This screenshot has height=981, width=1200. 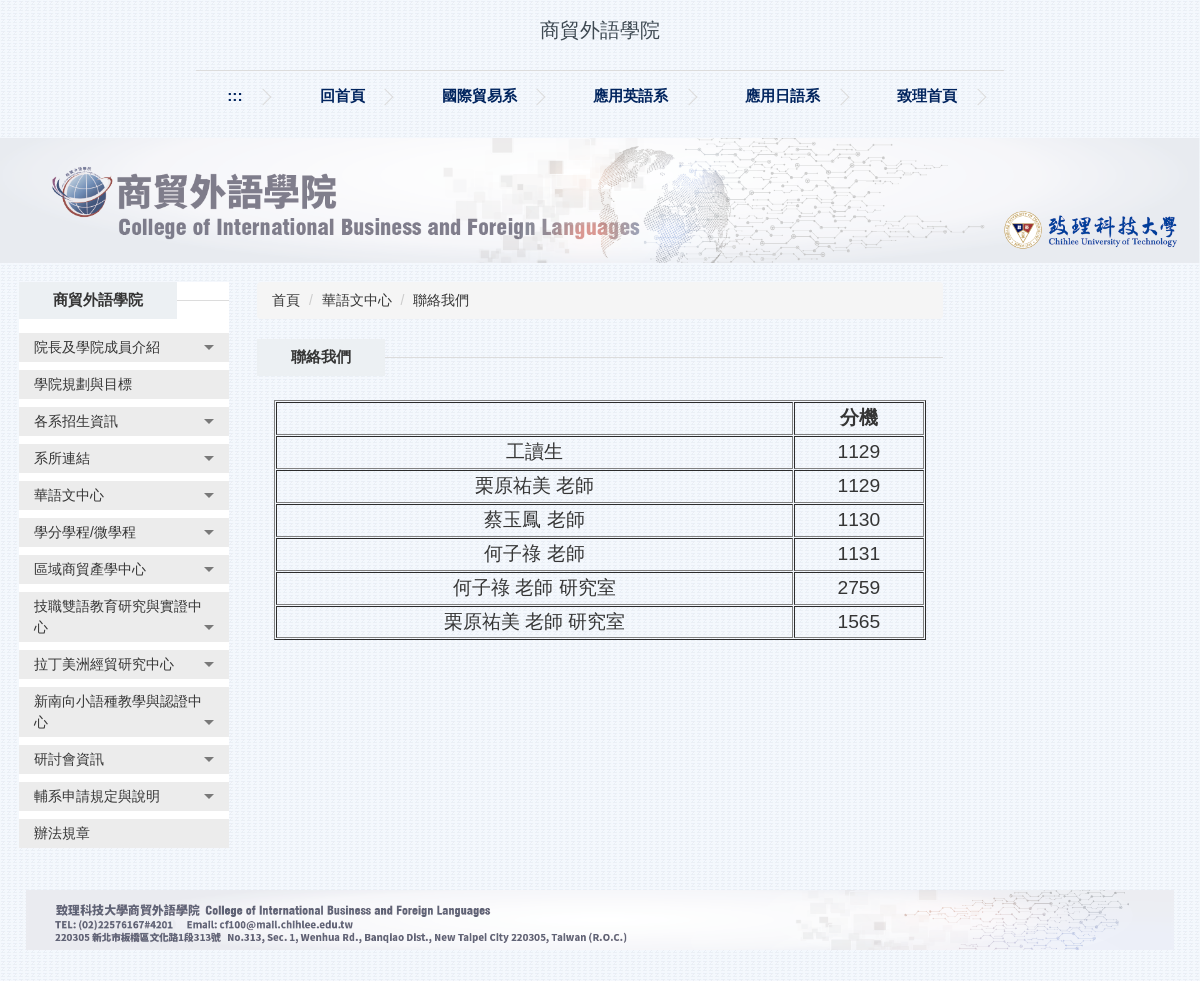 I want to click on 應用英語系, so click(x=630, y=95).